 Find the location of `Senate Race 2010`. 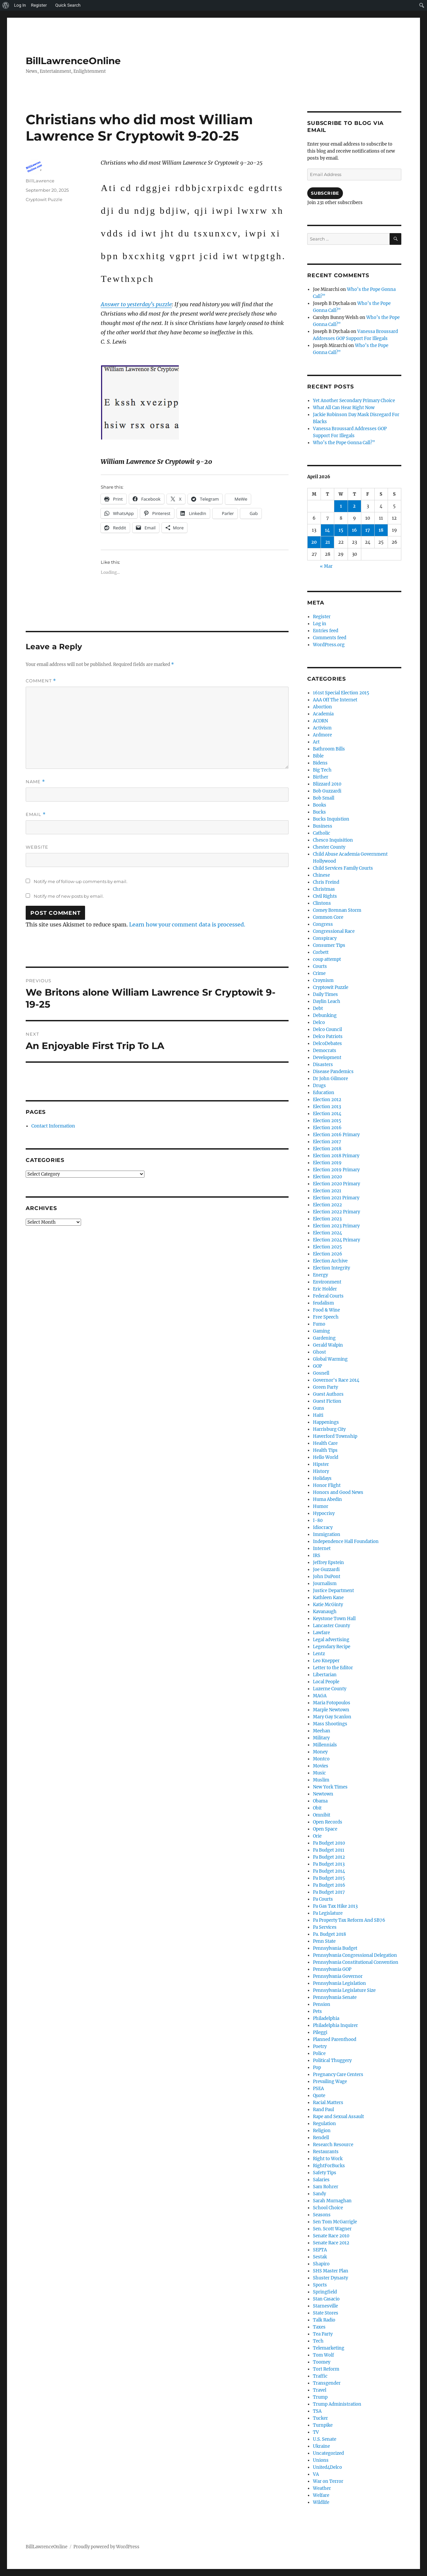

Senate Race 2010 is located at coordinates (331, 2236).